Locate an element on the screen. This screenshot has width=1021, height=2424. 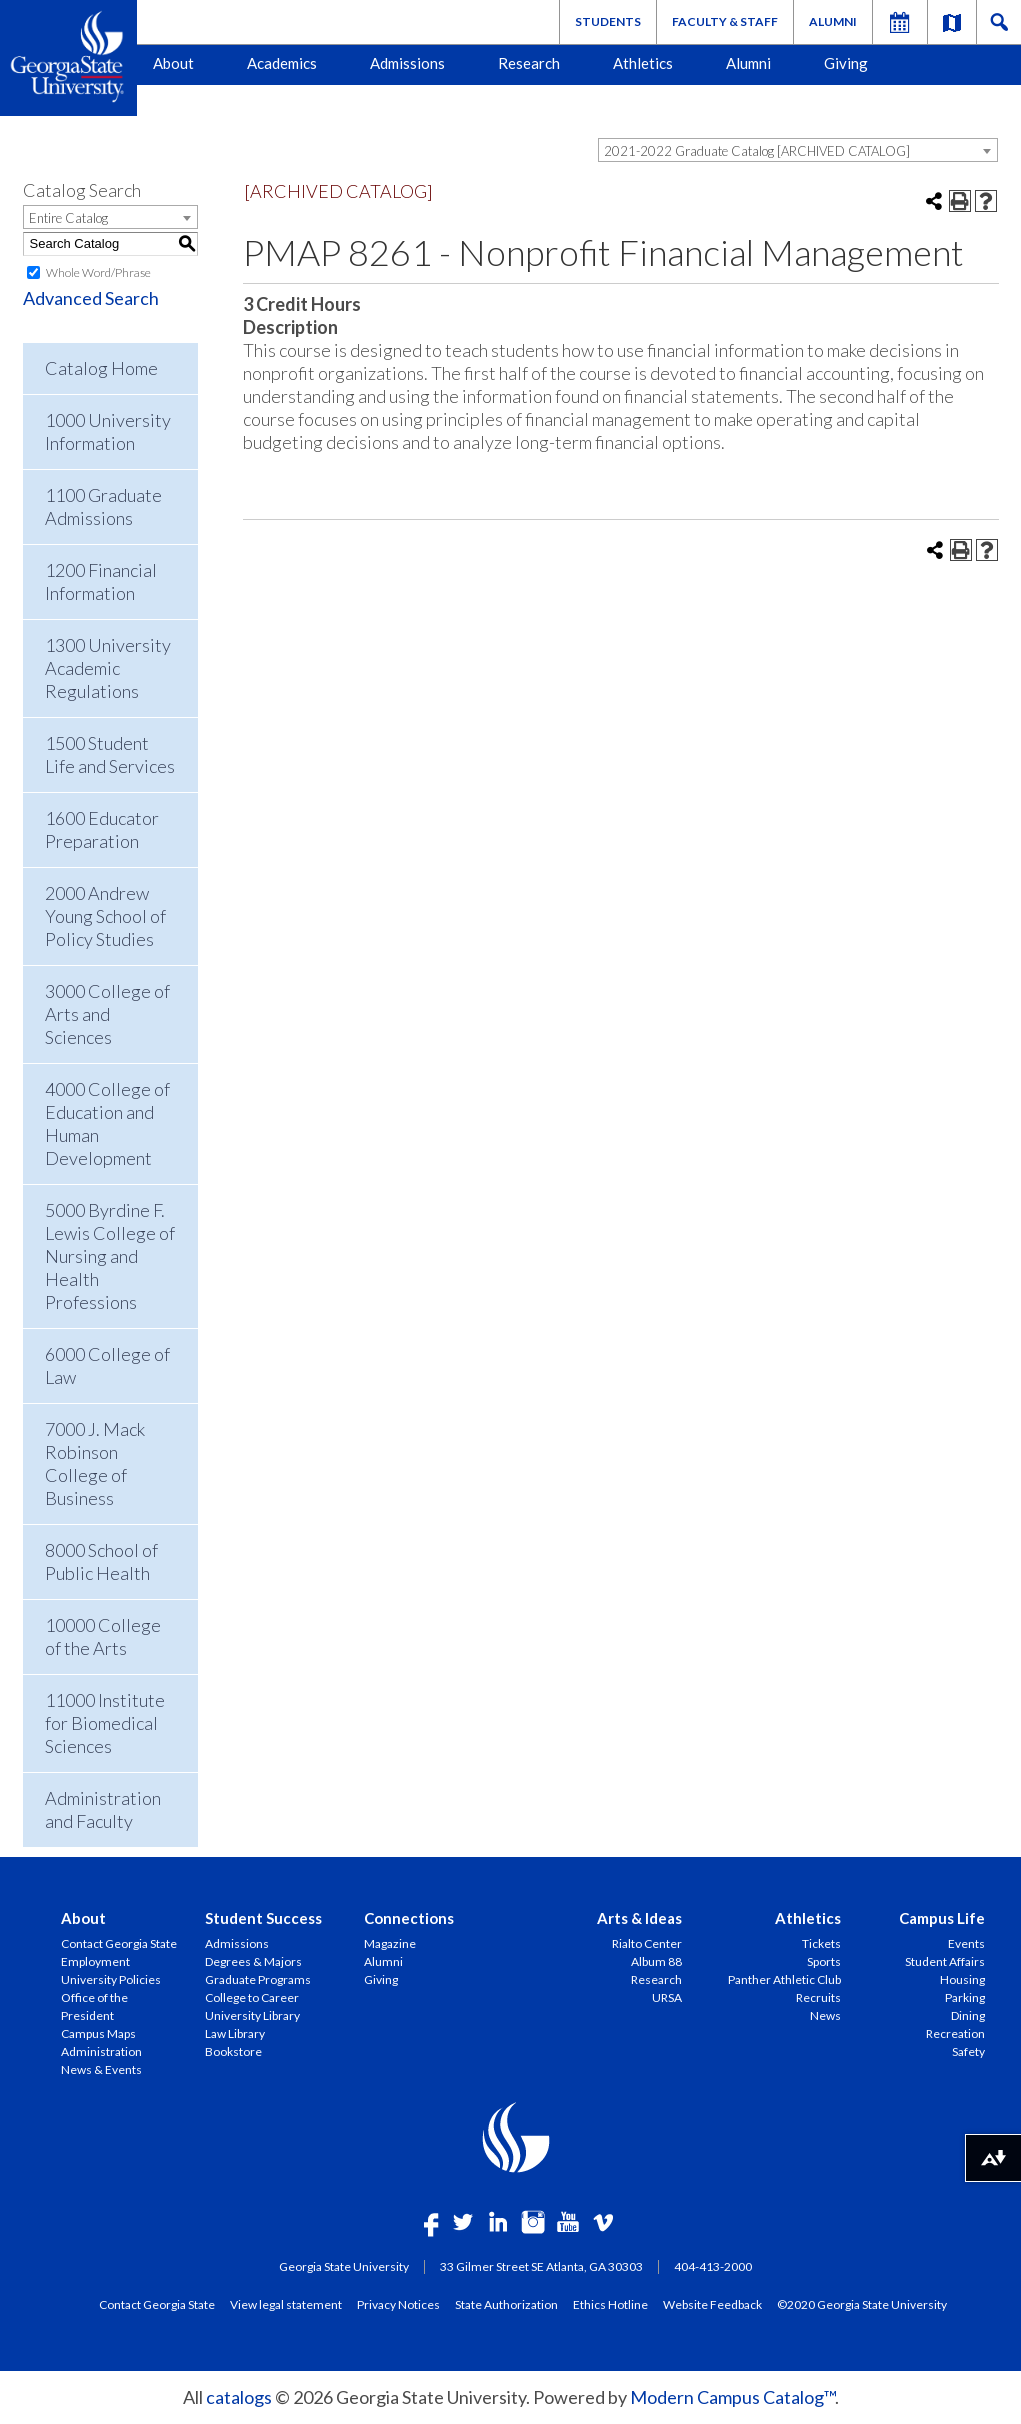
Administration is located at coordinates (101, 2051).